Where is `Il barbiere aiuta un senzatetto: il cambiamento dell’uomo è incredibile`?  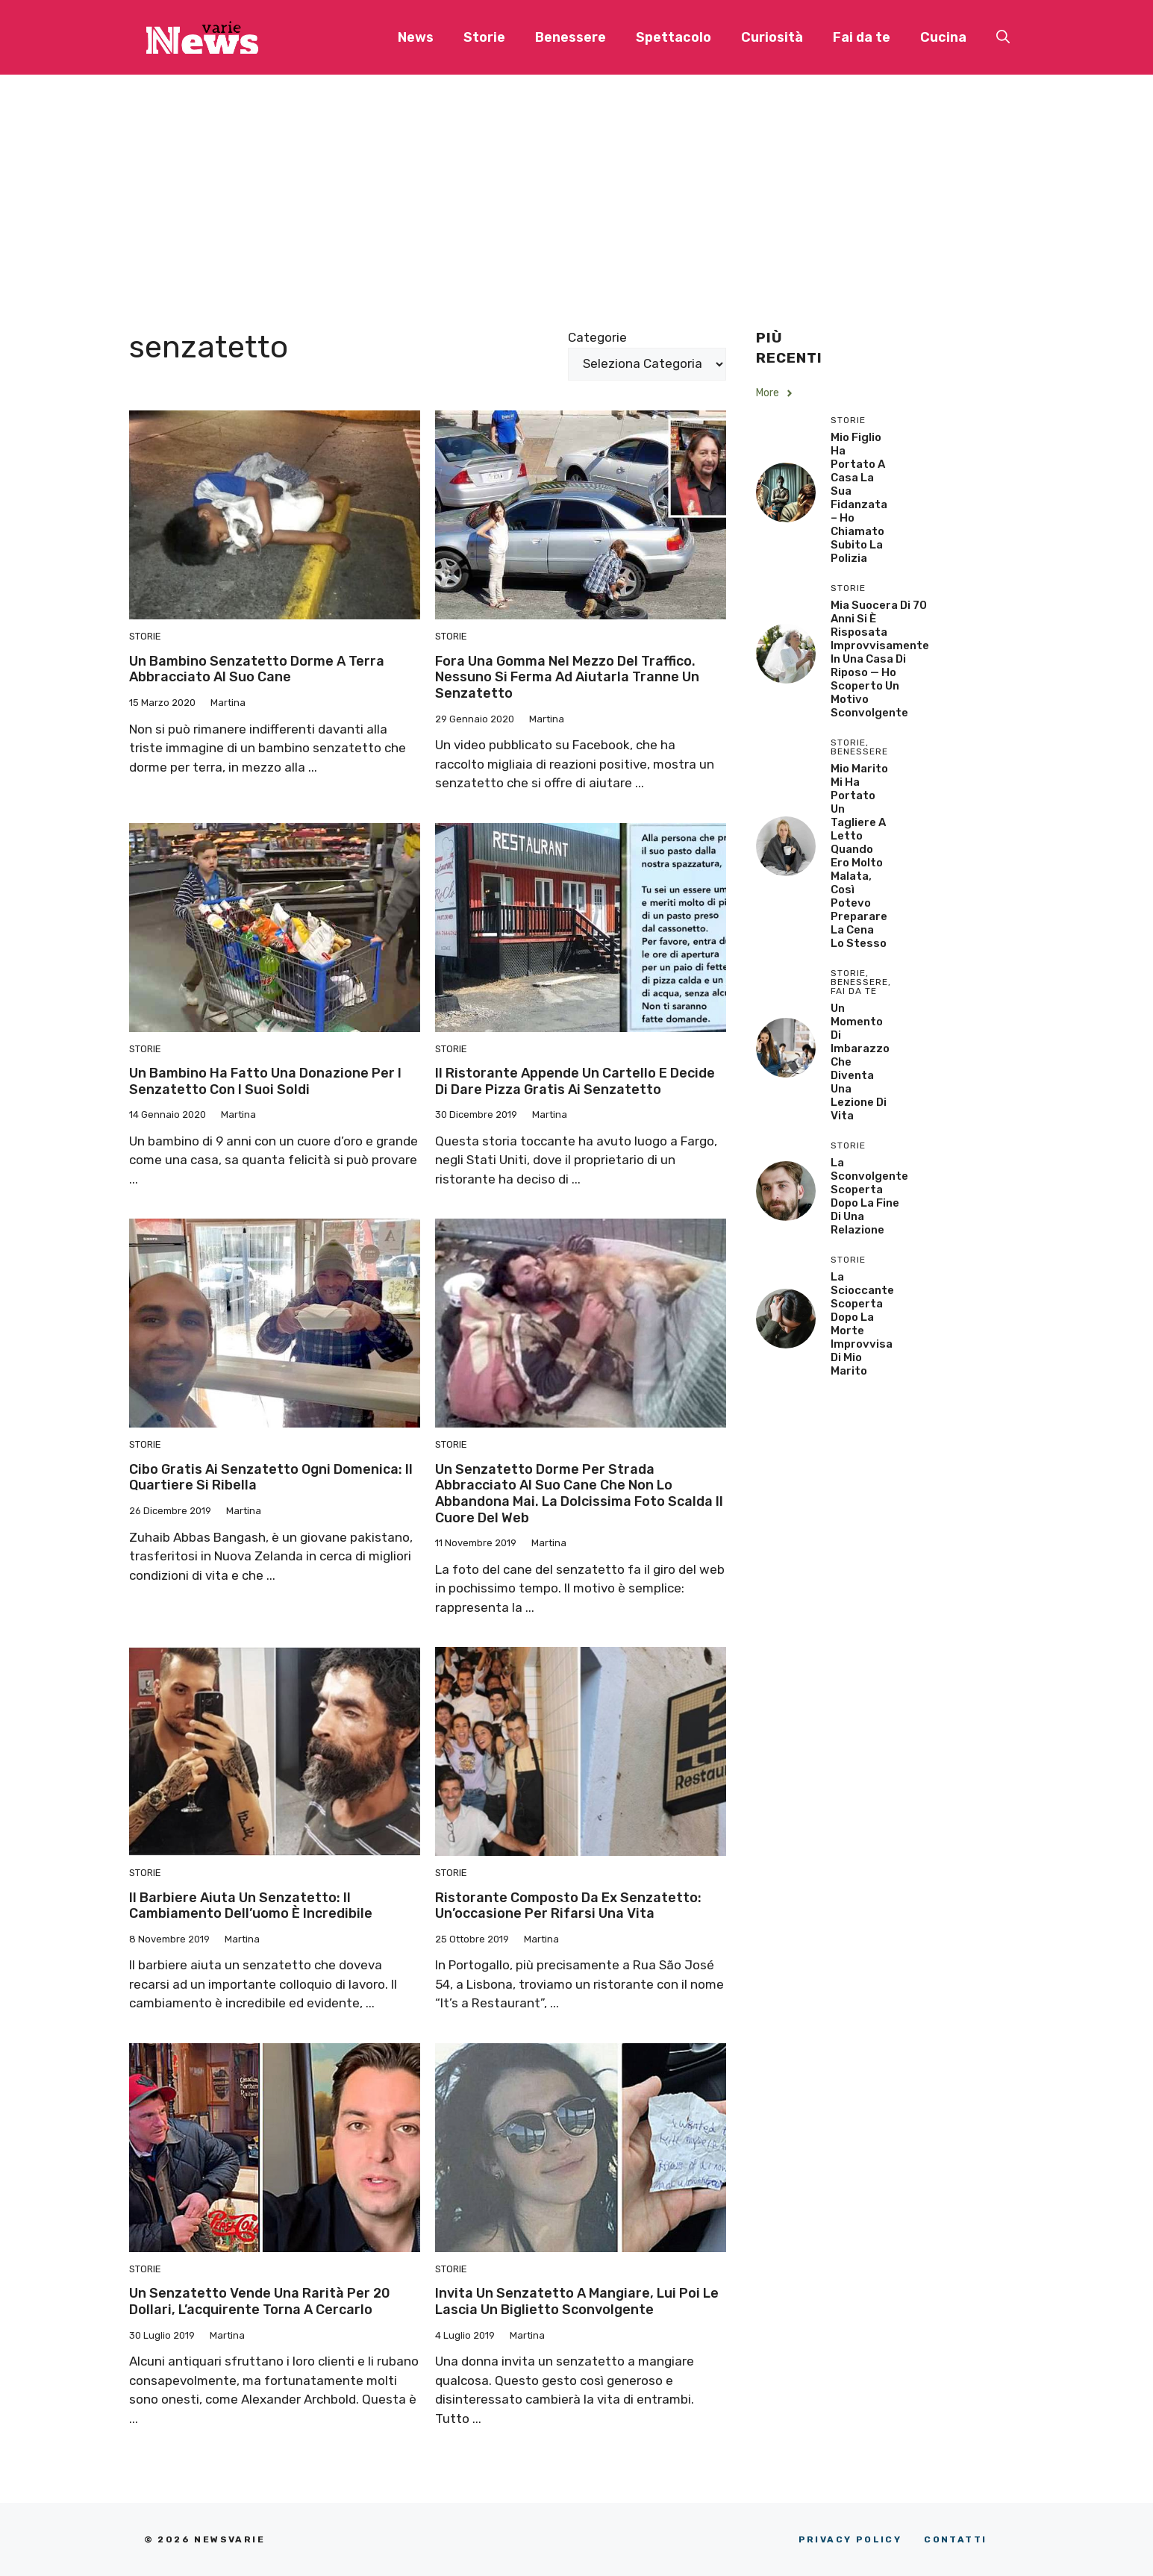 Il barbiere aiuta un senzatetto: il cambiamento dell’uomo è incredibile is located at coordinates (250, 1905).